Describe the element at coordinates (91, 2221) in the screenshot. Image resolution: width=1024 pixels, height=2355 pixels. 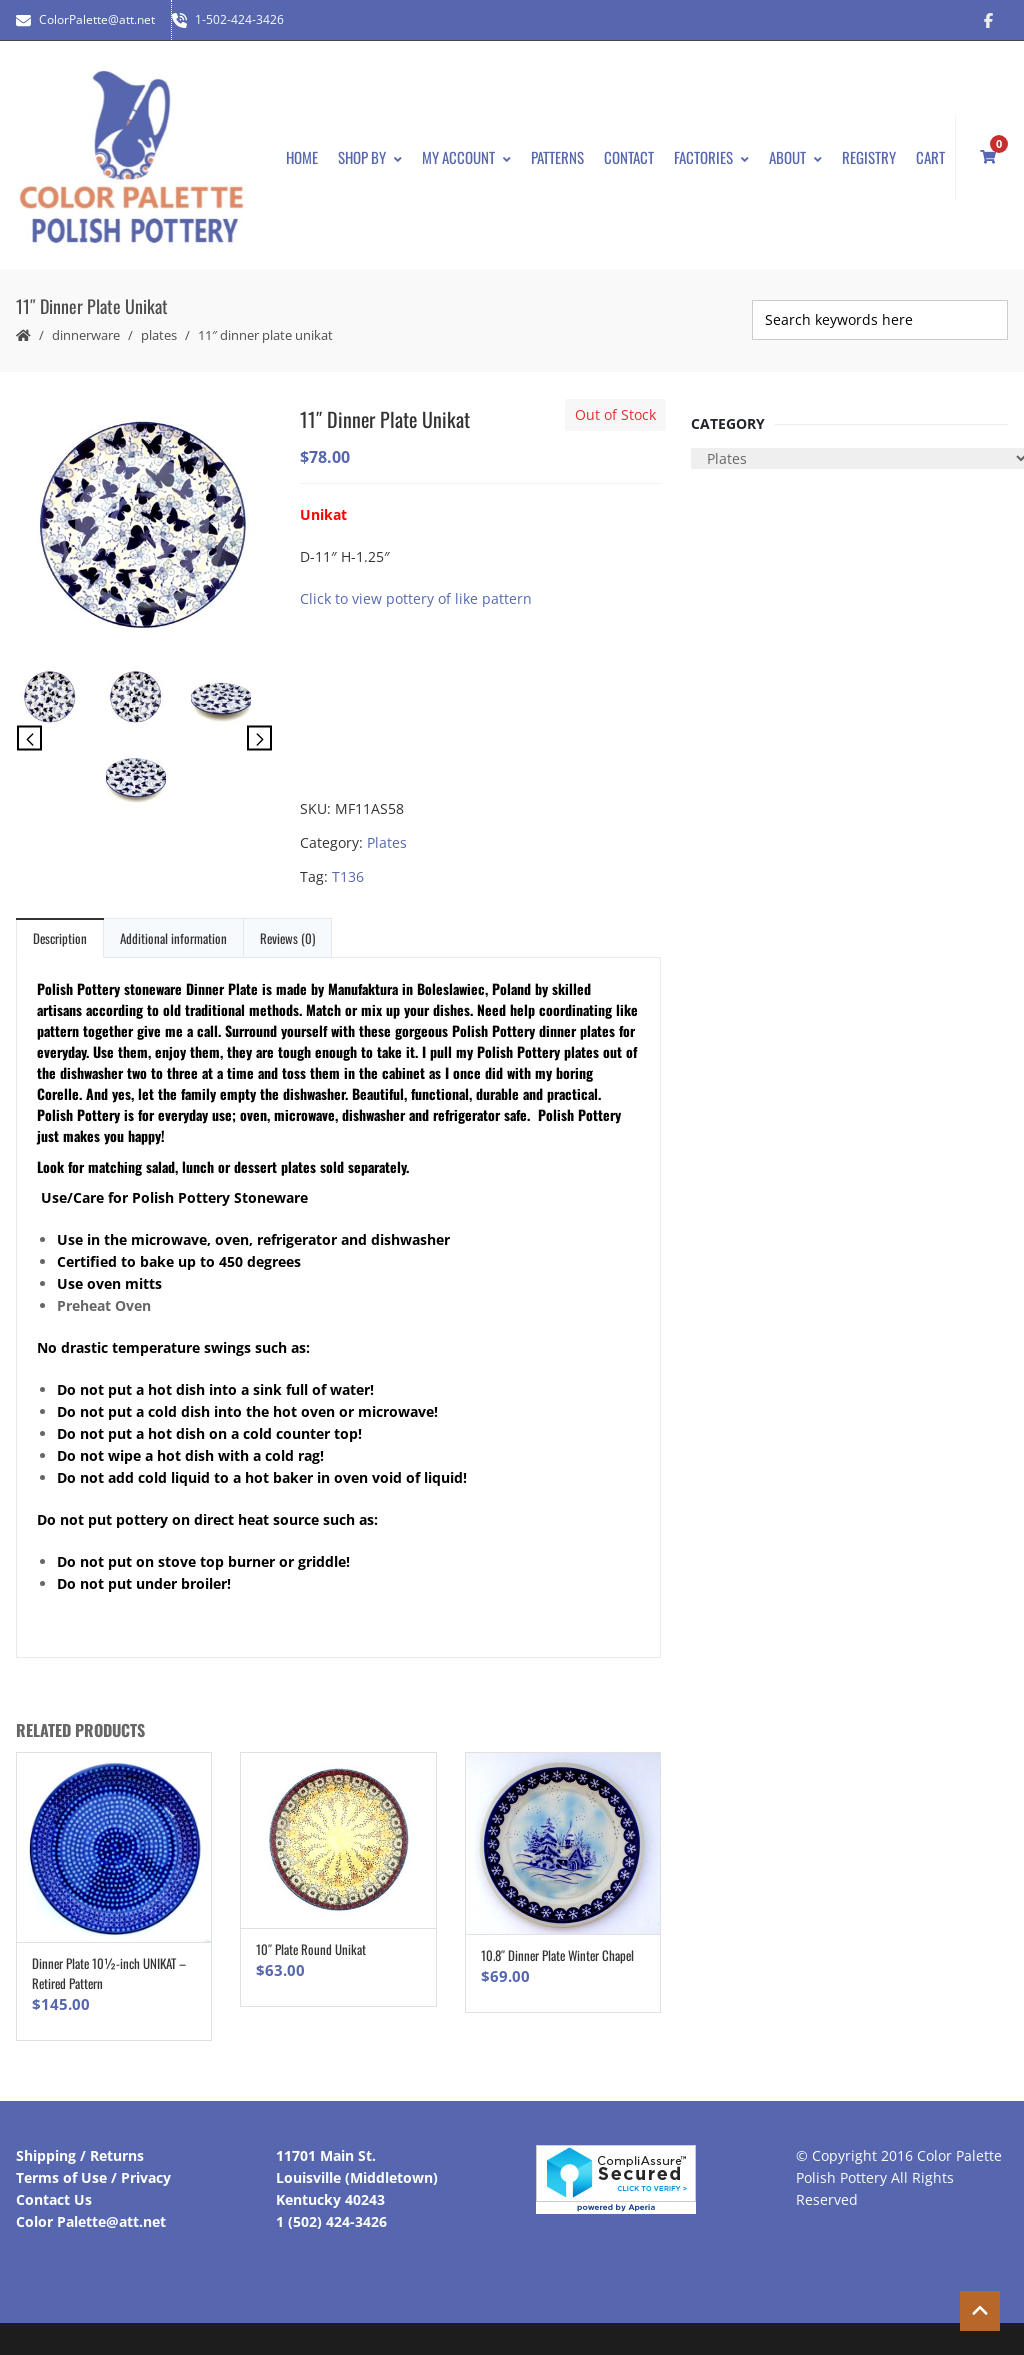
I see `Color Palette@att.net` at that location.